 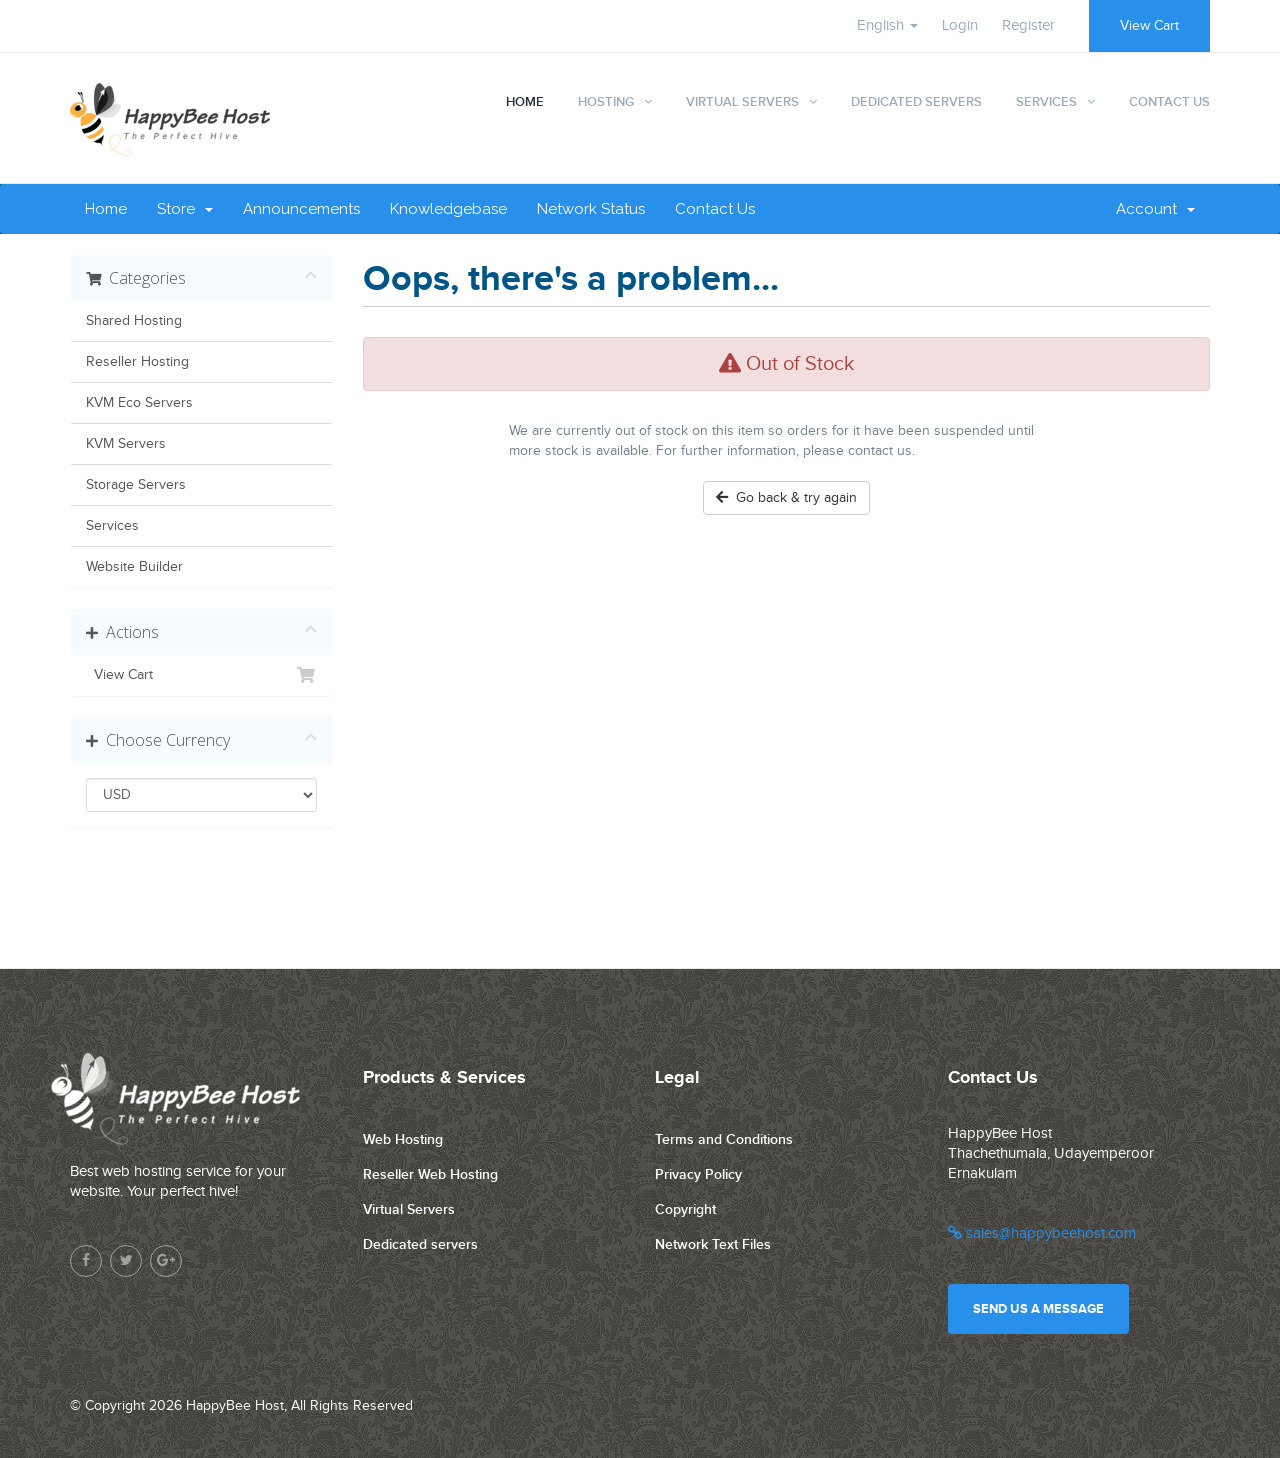 What do you see at coordinates (685, 1209) in the screenshot?
I see `Copyright` at bounding box center [685, 1209].